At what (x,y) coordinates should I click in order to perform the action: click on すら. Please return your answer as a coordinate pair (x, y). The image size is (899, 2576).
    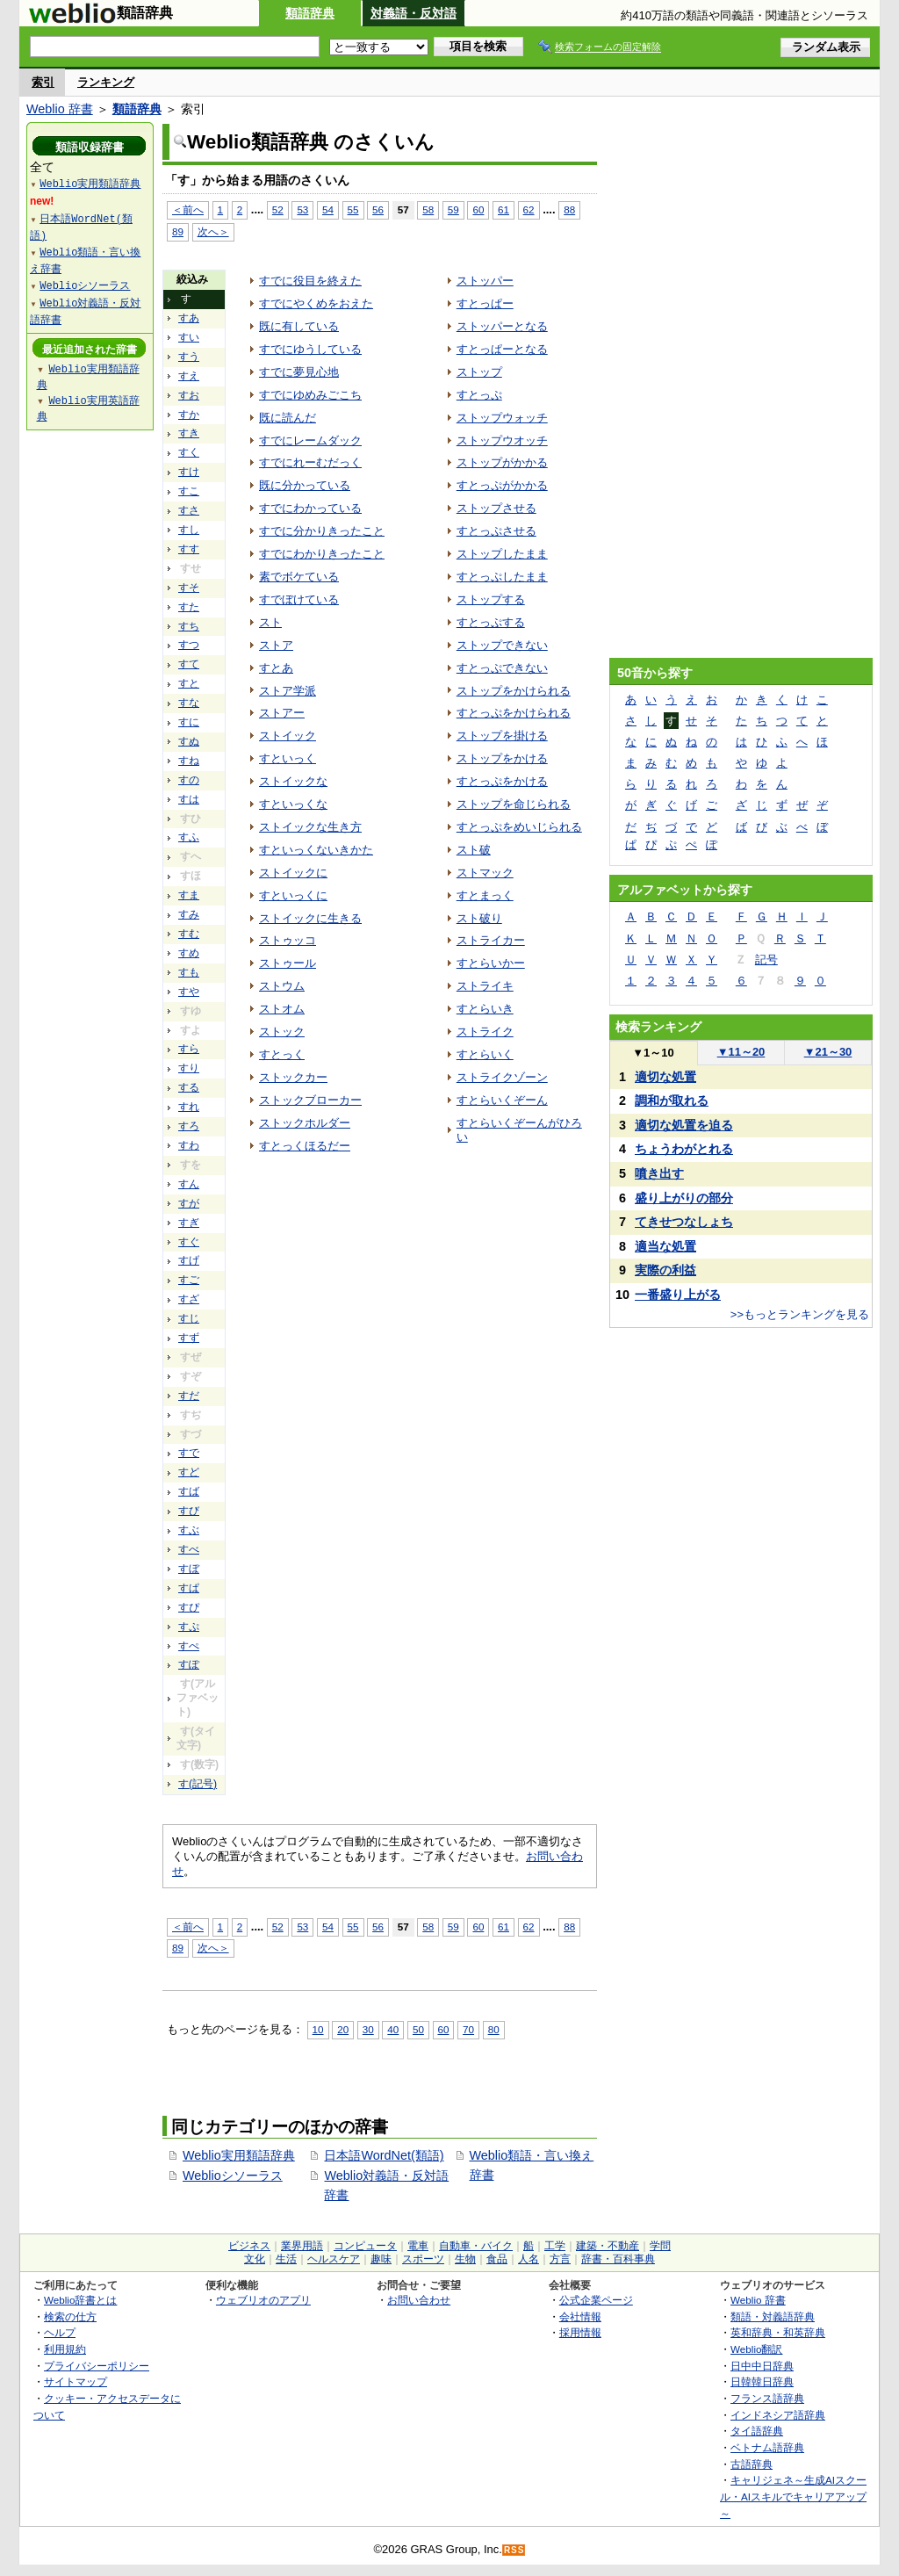
    Looking at the image, I should click on (188, 1049).